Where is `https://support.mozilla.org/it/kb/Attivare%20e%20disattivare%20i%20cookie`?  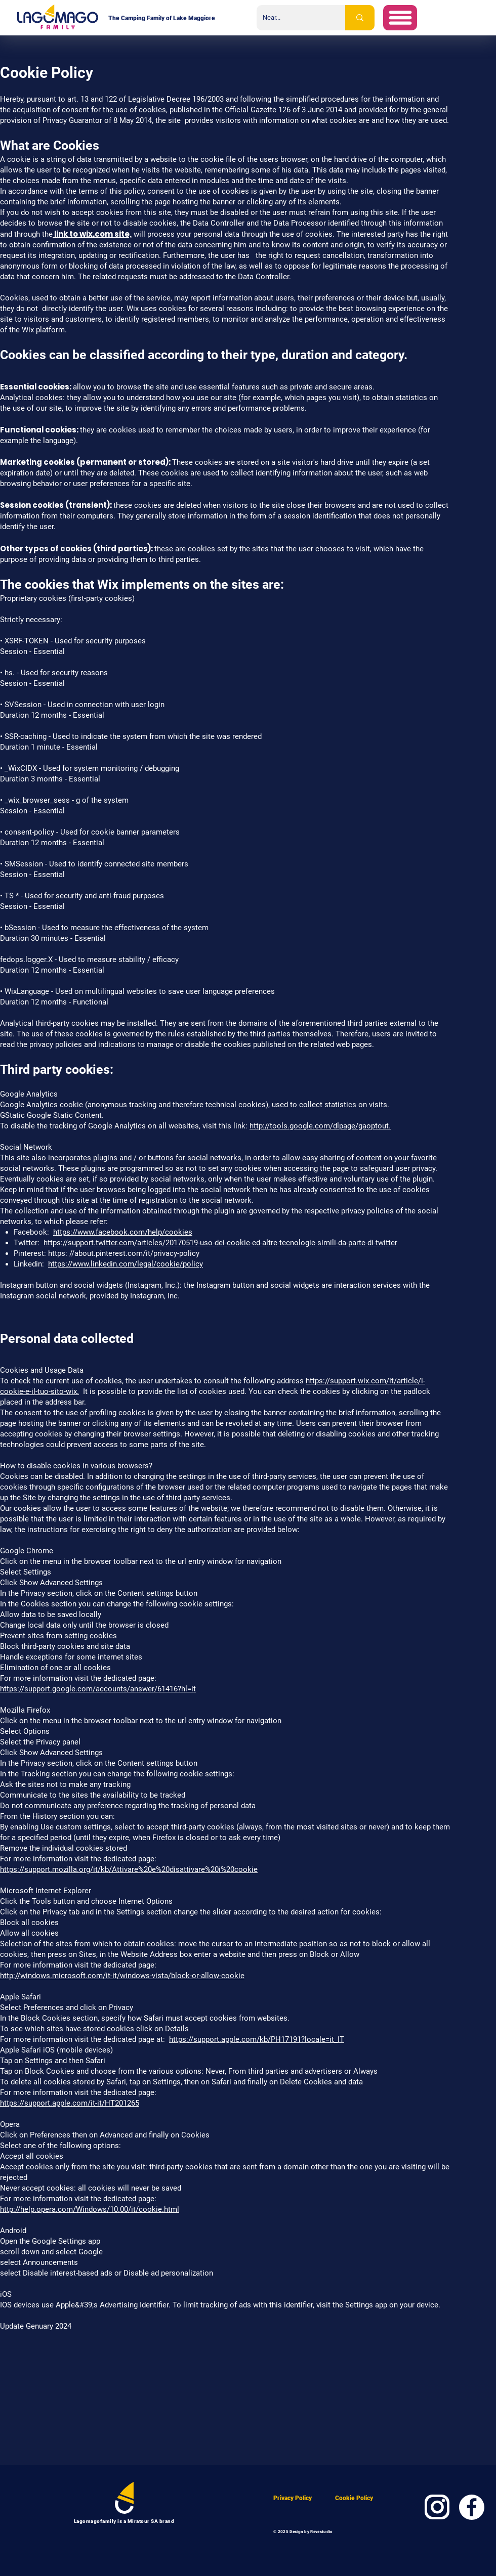
https://support.mozilla.org/it/kb/Attivare%20e%20disattivare%20i%20cookie is located at coordinates (129, 1869).